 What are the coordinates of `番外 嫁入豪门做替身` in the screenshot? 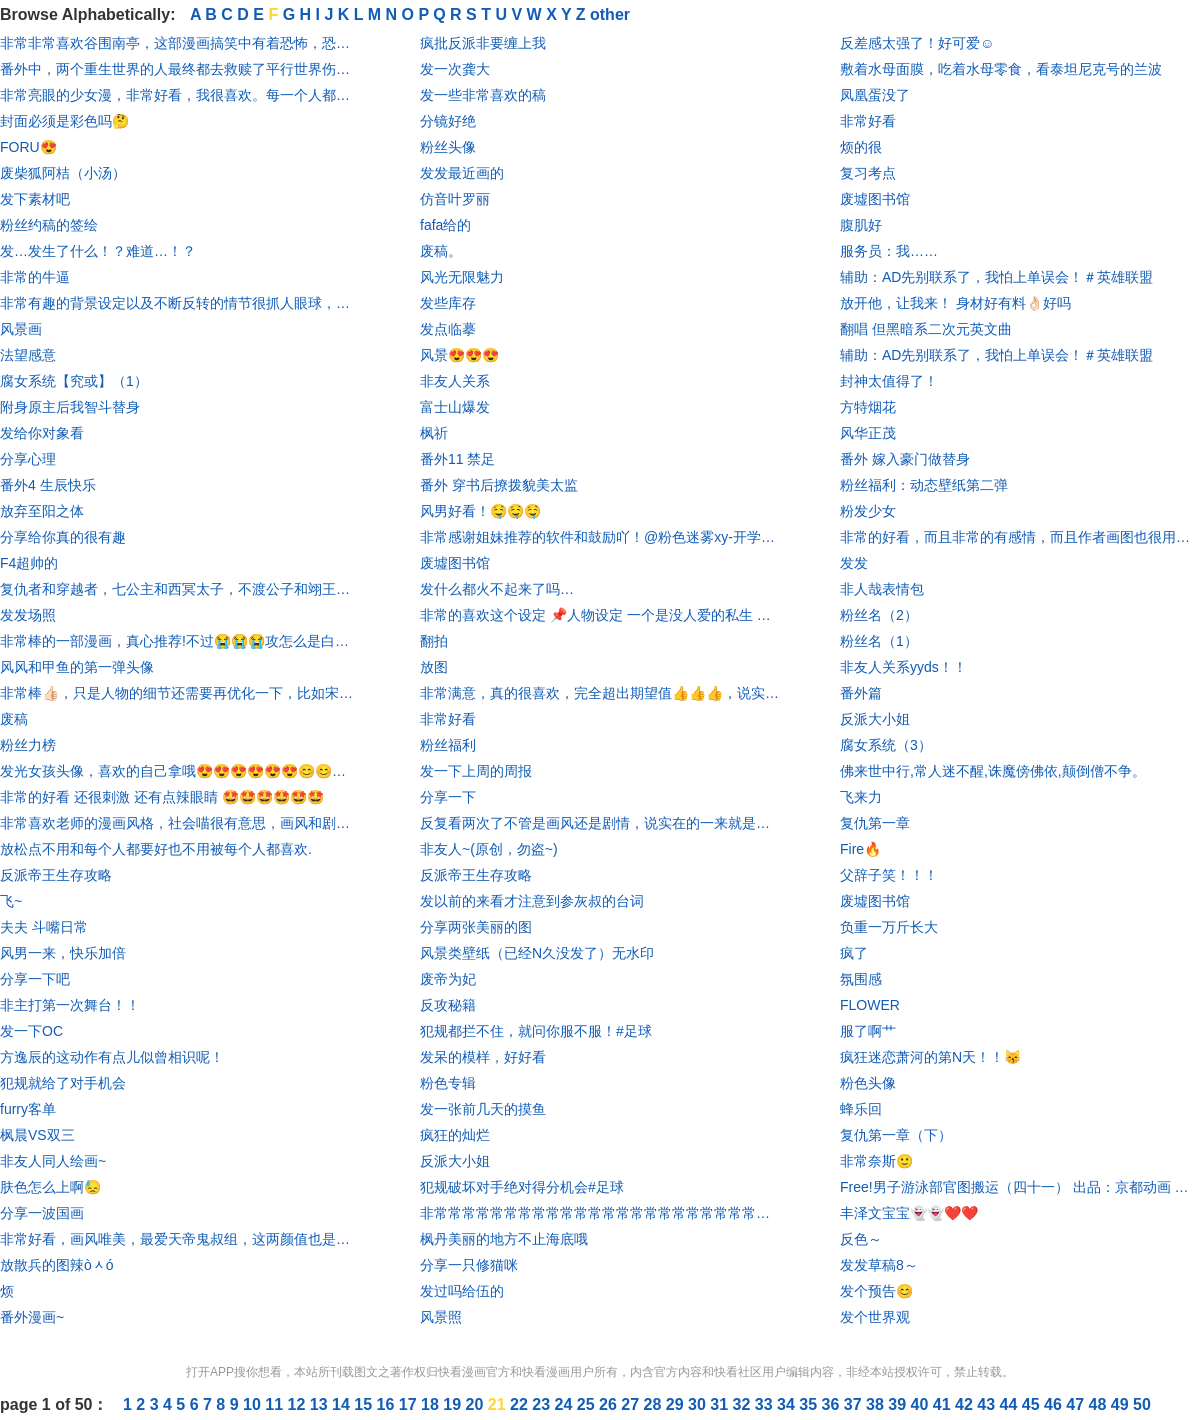 It's located at (905, 459).